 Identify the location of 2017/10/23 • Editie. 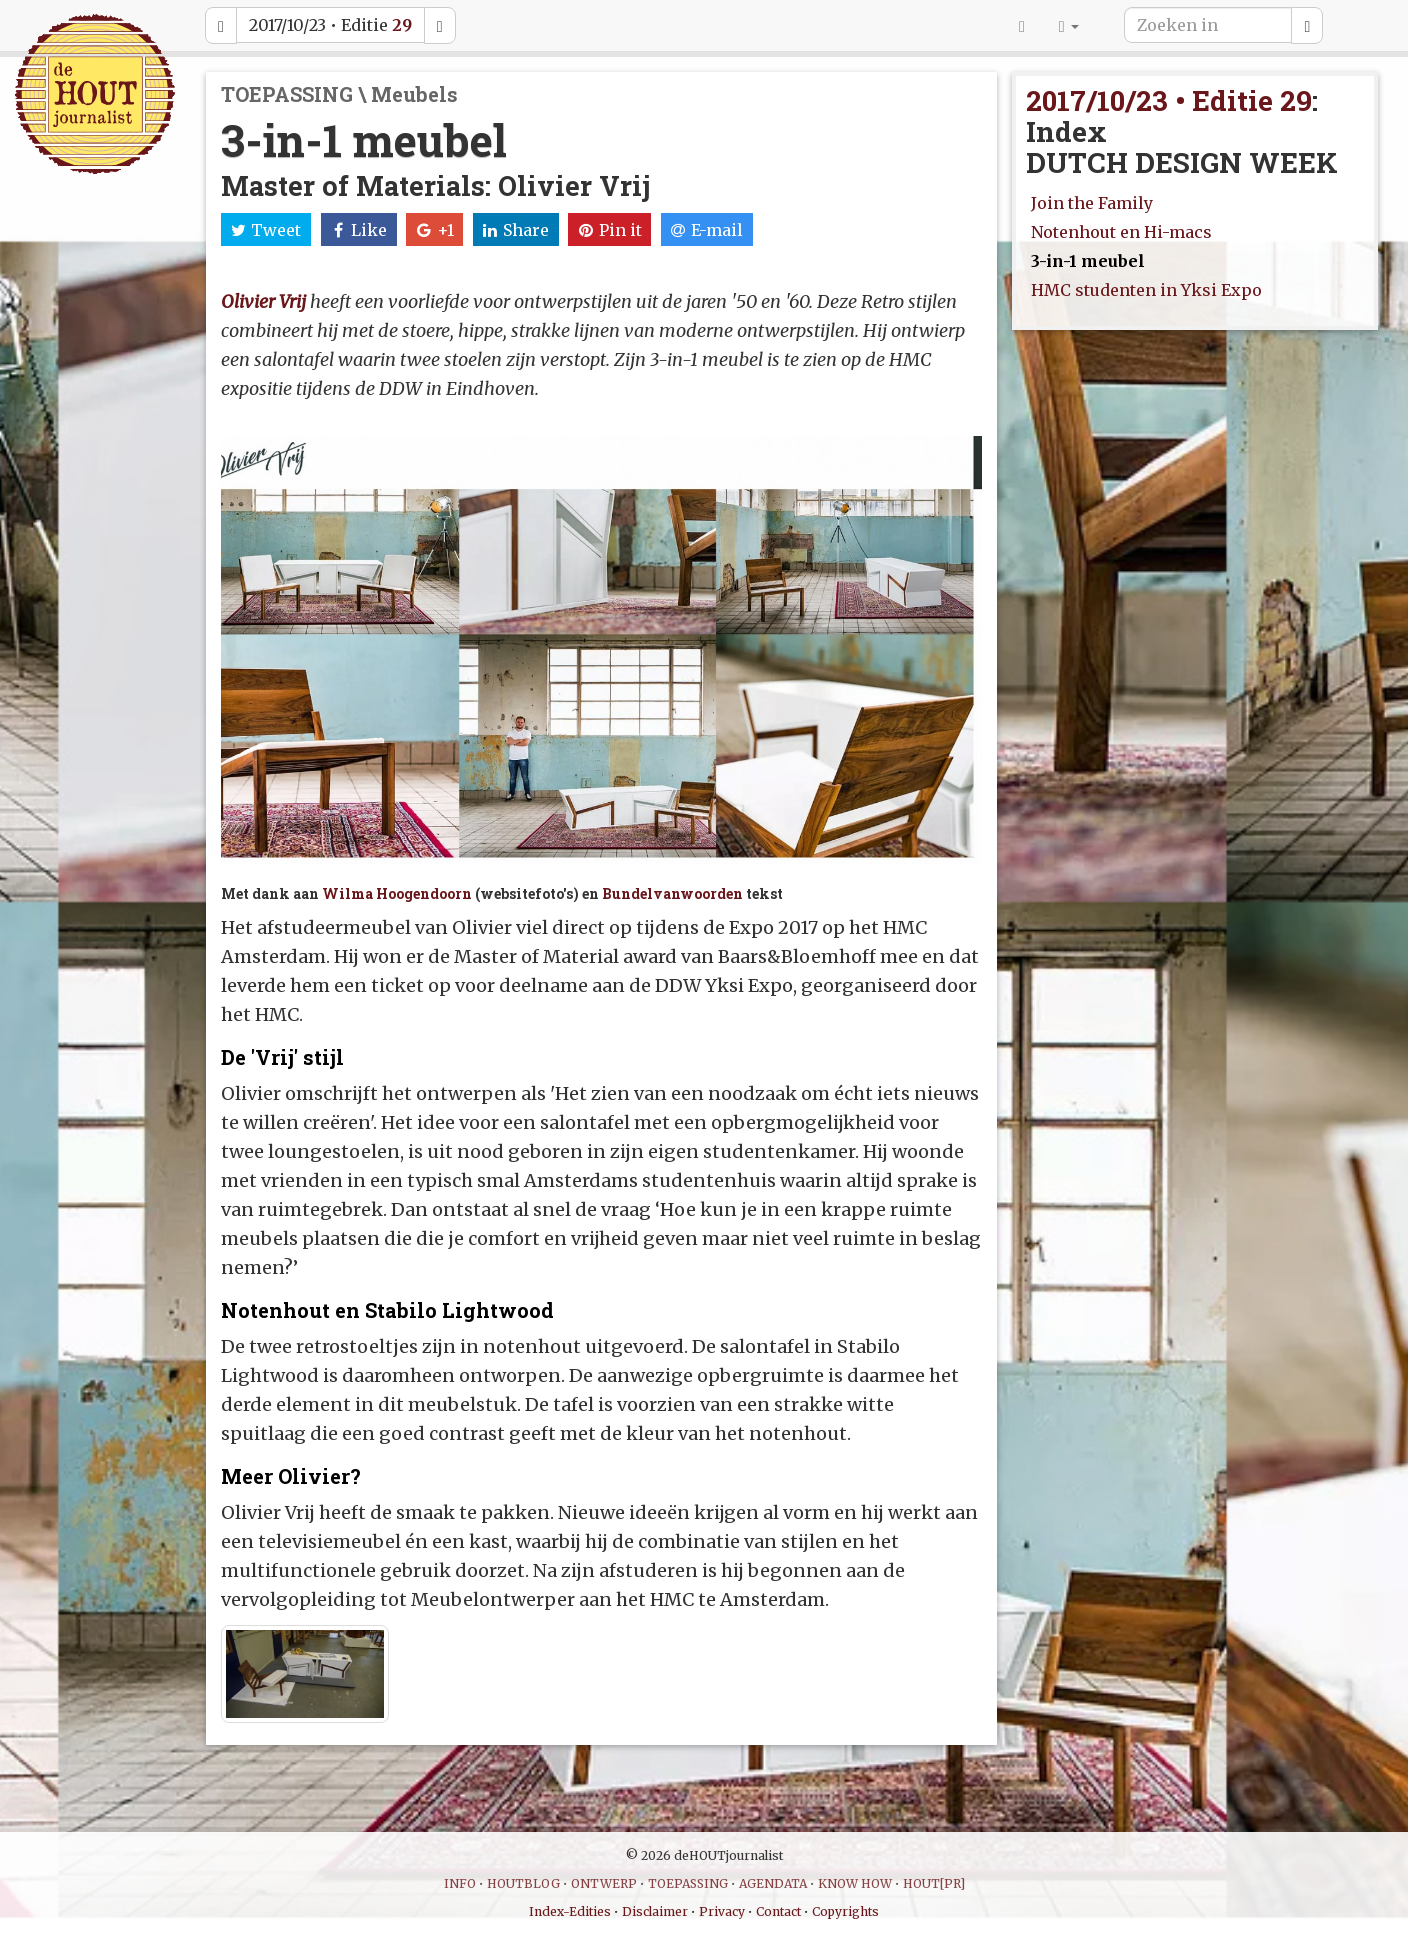
(330, 25).